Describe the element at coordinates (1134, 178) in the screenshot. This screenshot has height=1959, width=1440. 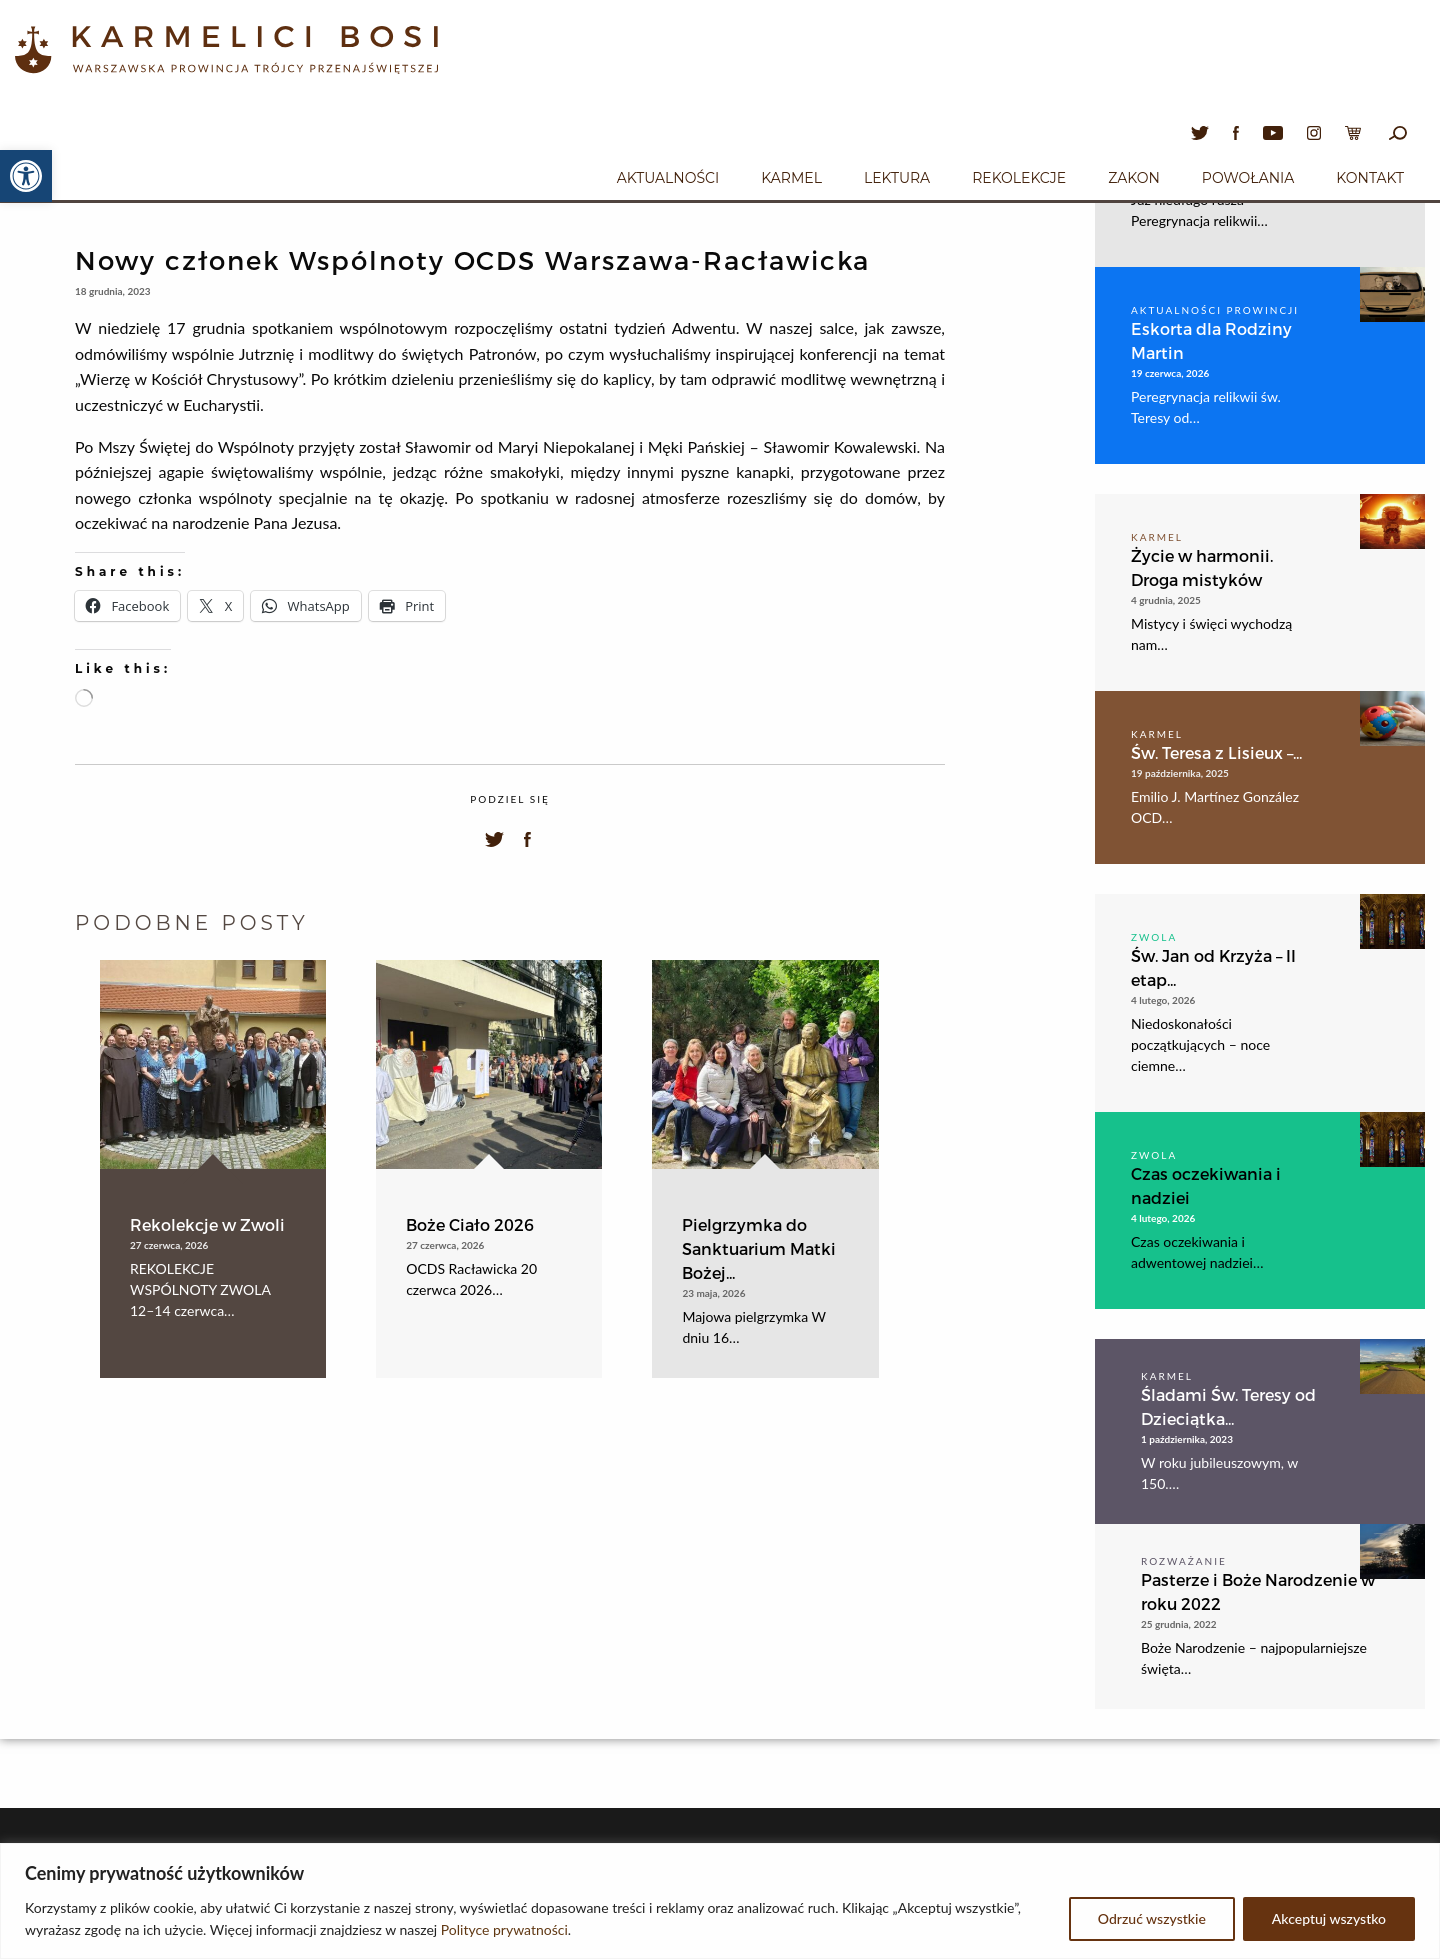
I see `Zakon` at that location.